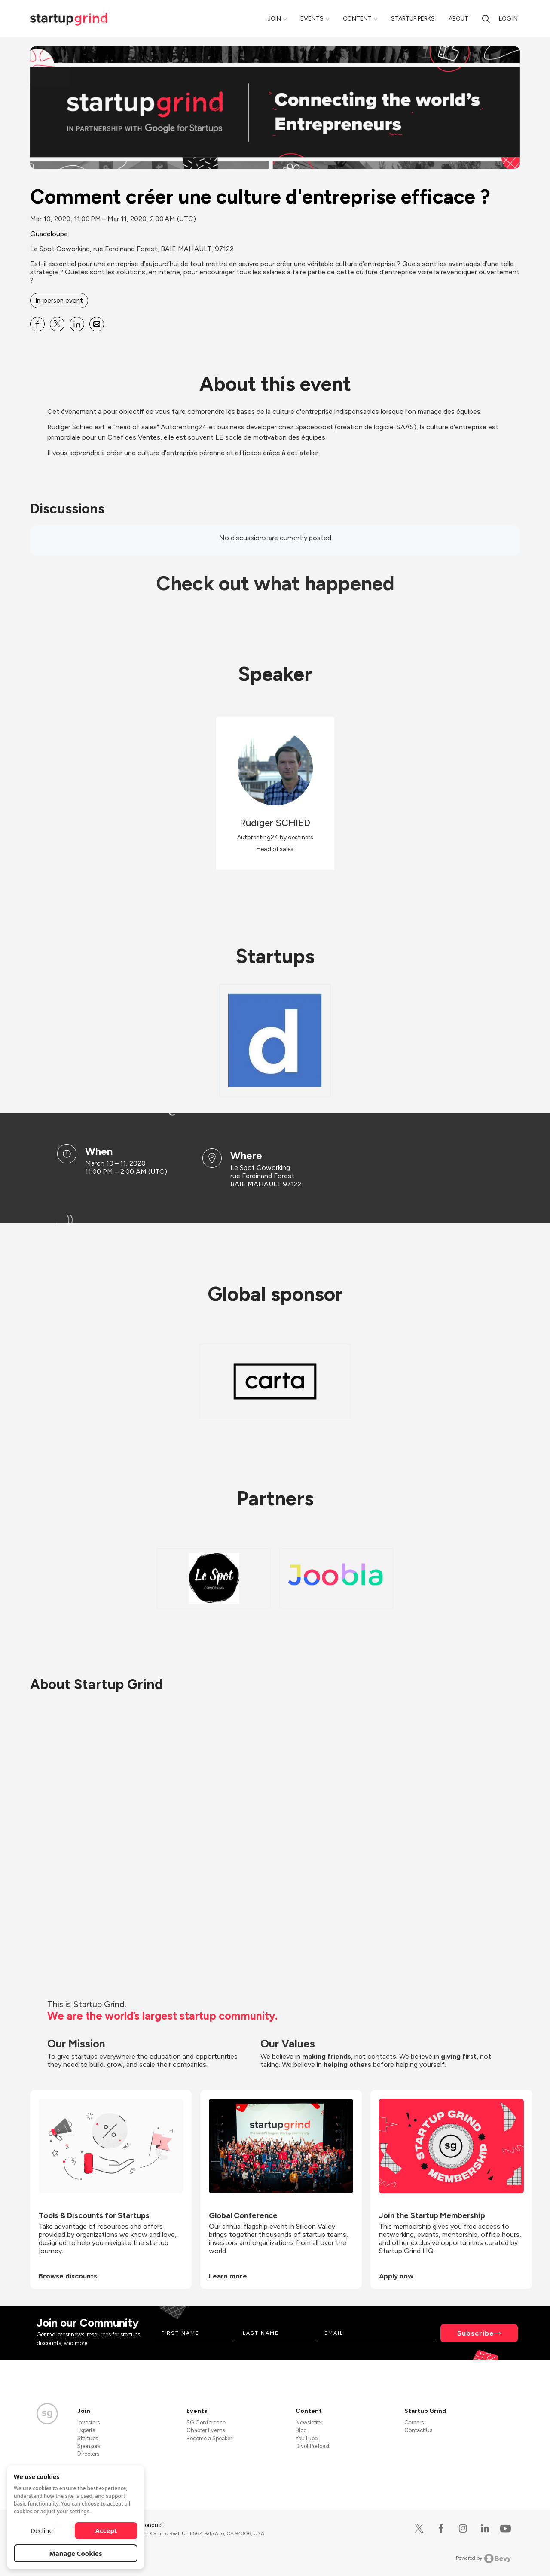  What do you see at coordinates (418, 2430) in the screenshot?
I see `Contact Us` at bounding box center [418, 2430].